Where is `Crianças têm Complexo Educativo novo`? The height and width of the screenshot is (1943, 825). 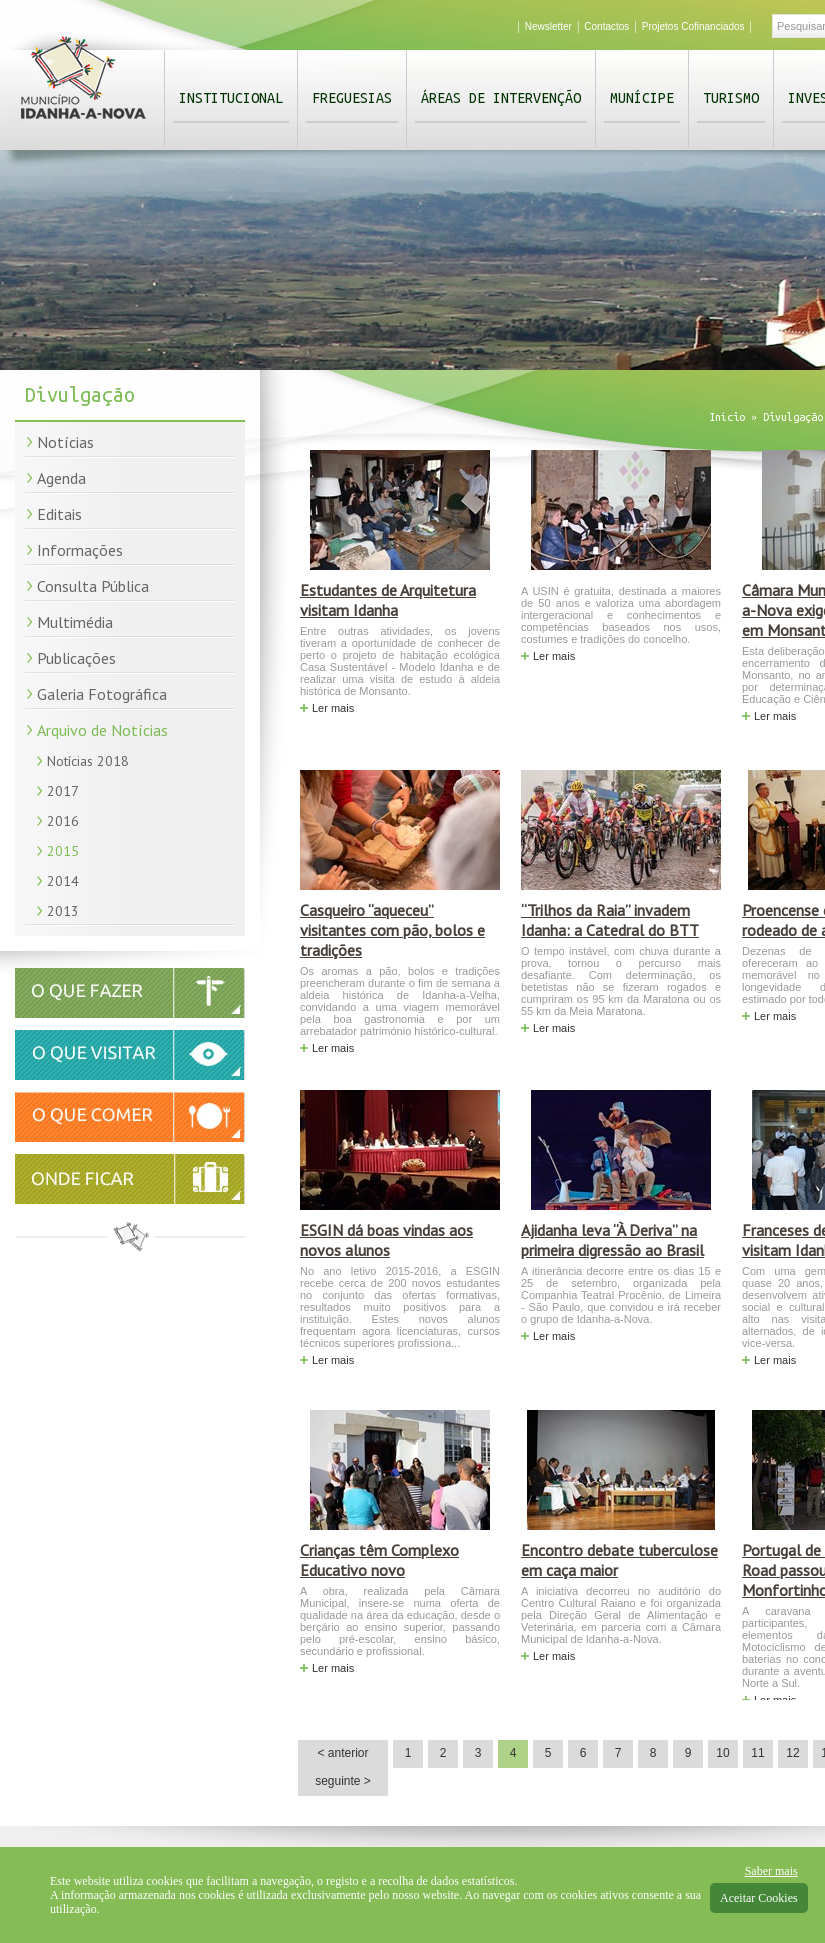
Crianças têm Complexo Educativo novo is located at coordinates (379, 1560).